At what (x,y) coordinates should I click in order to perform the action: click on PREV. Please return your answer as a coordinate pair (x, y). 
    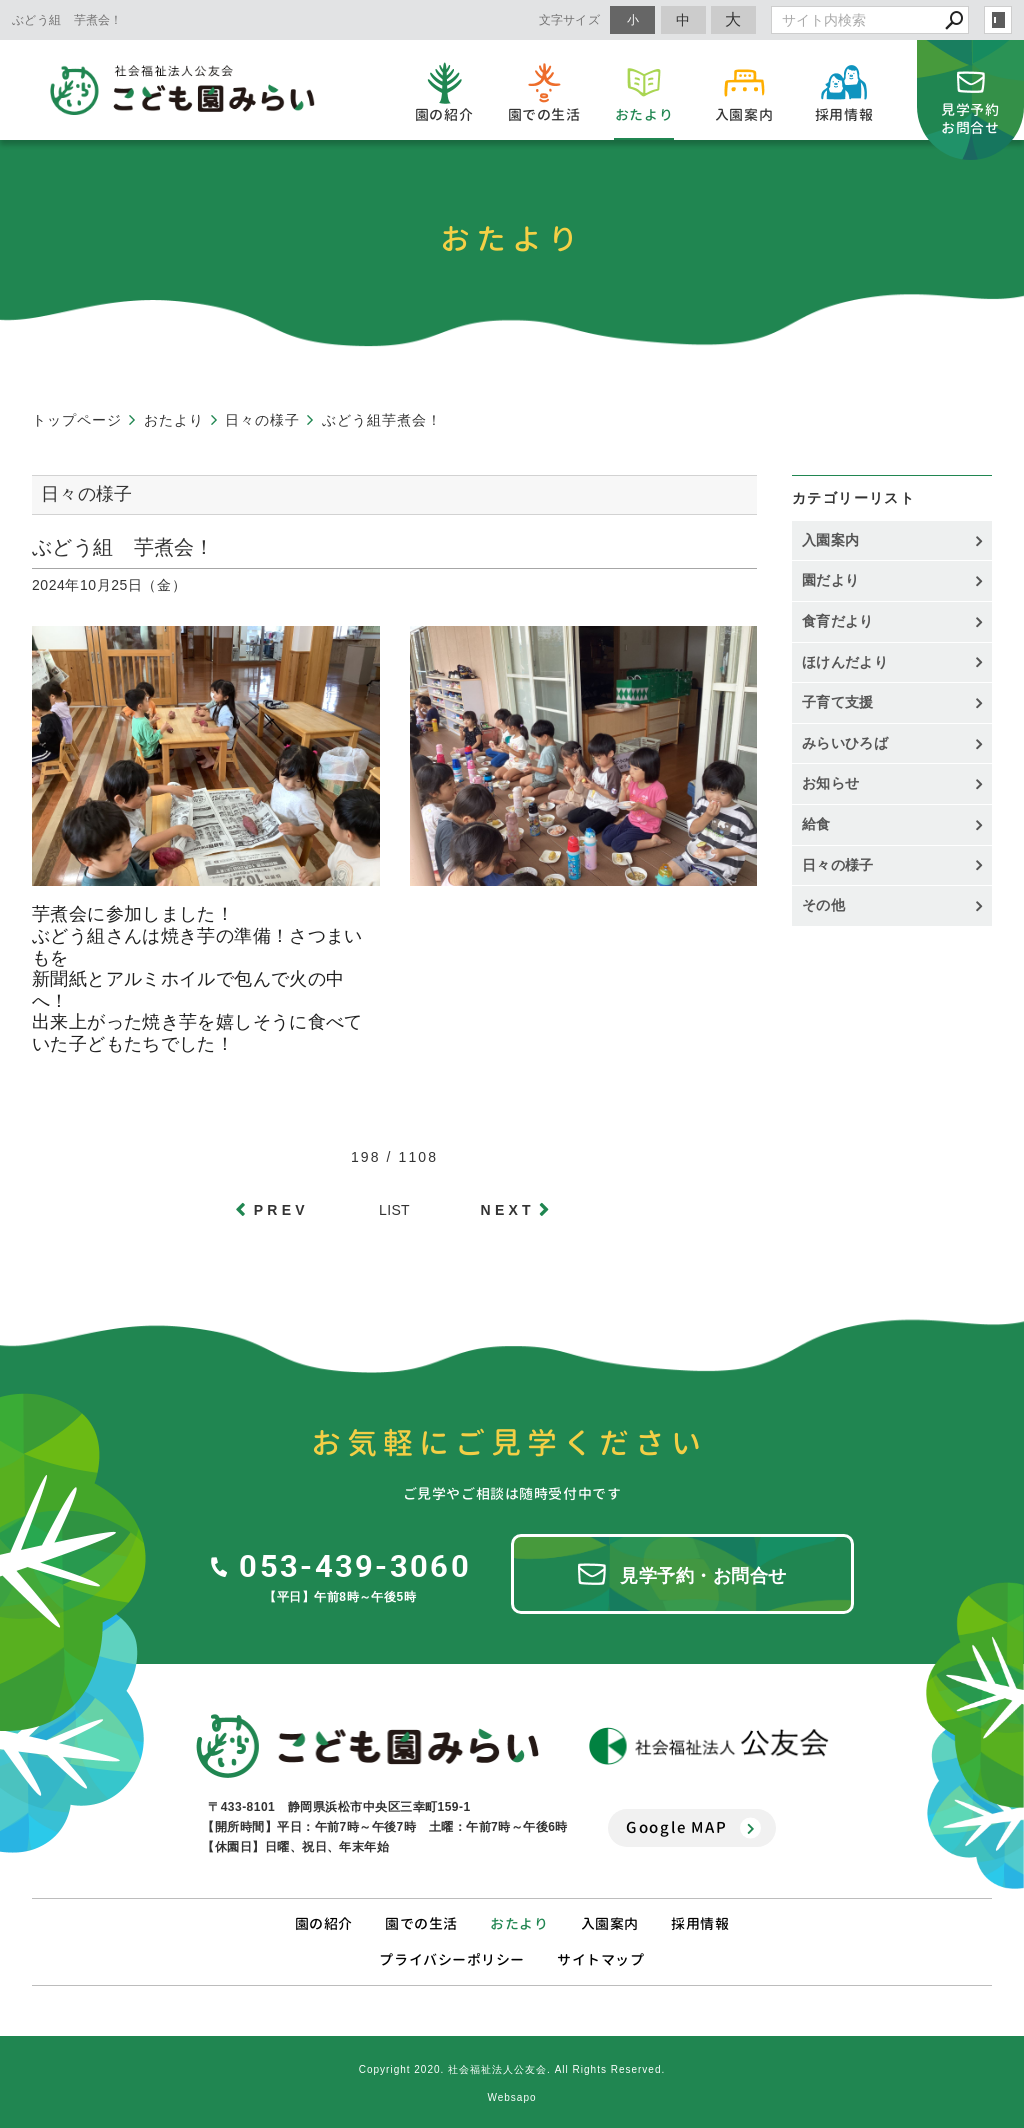
    Looking at the image, I should click on (281, 1210).